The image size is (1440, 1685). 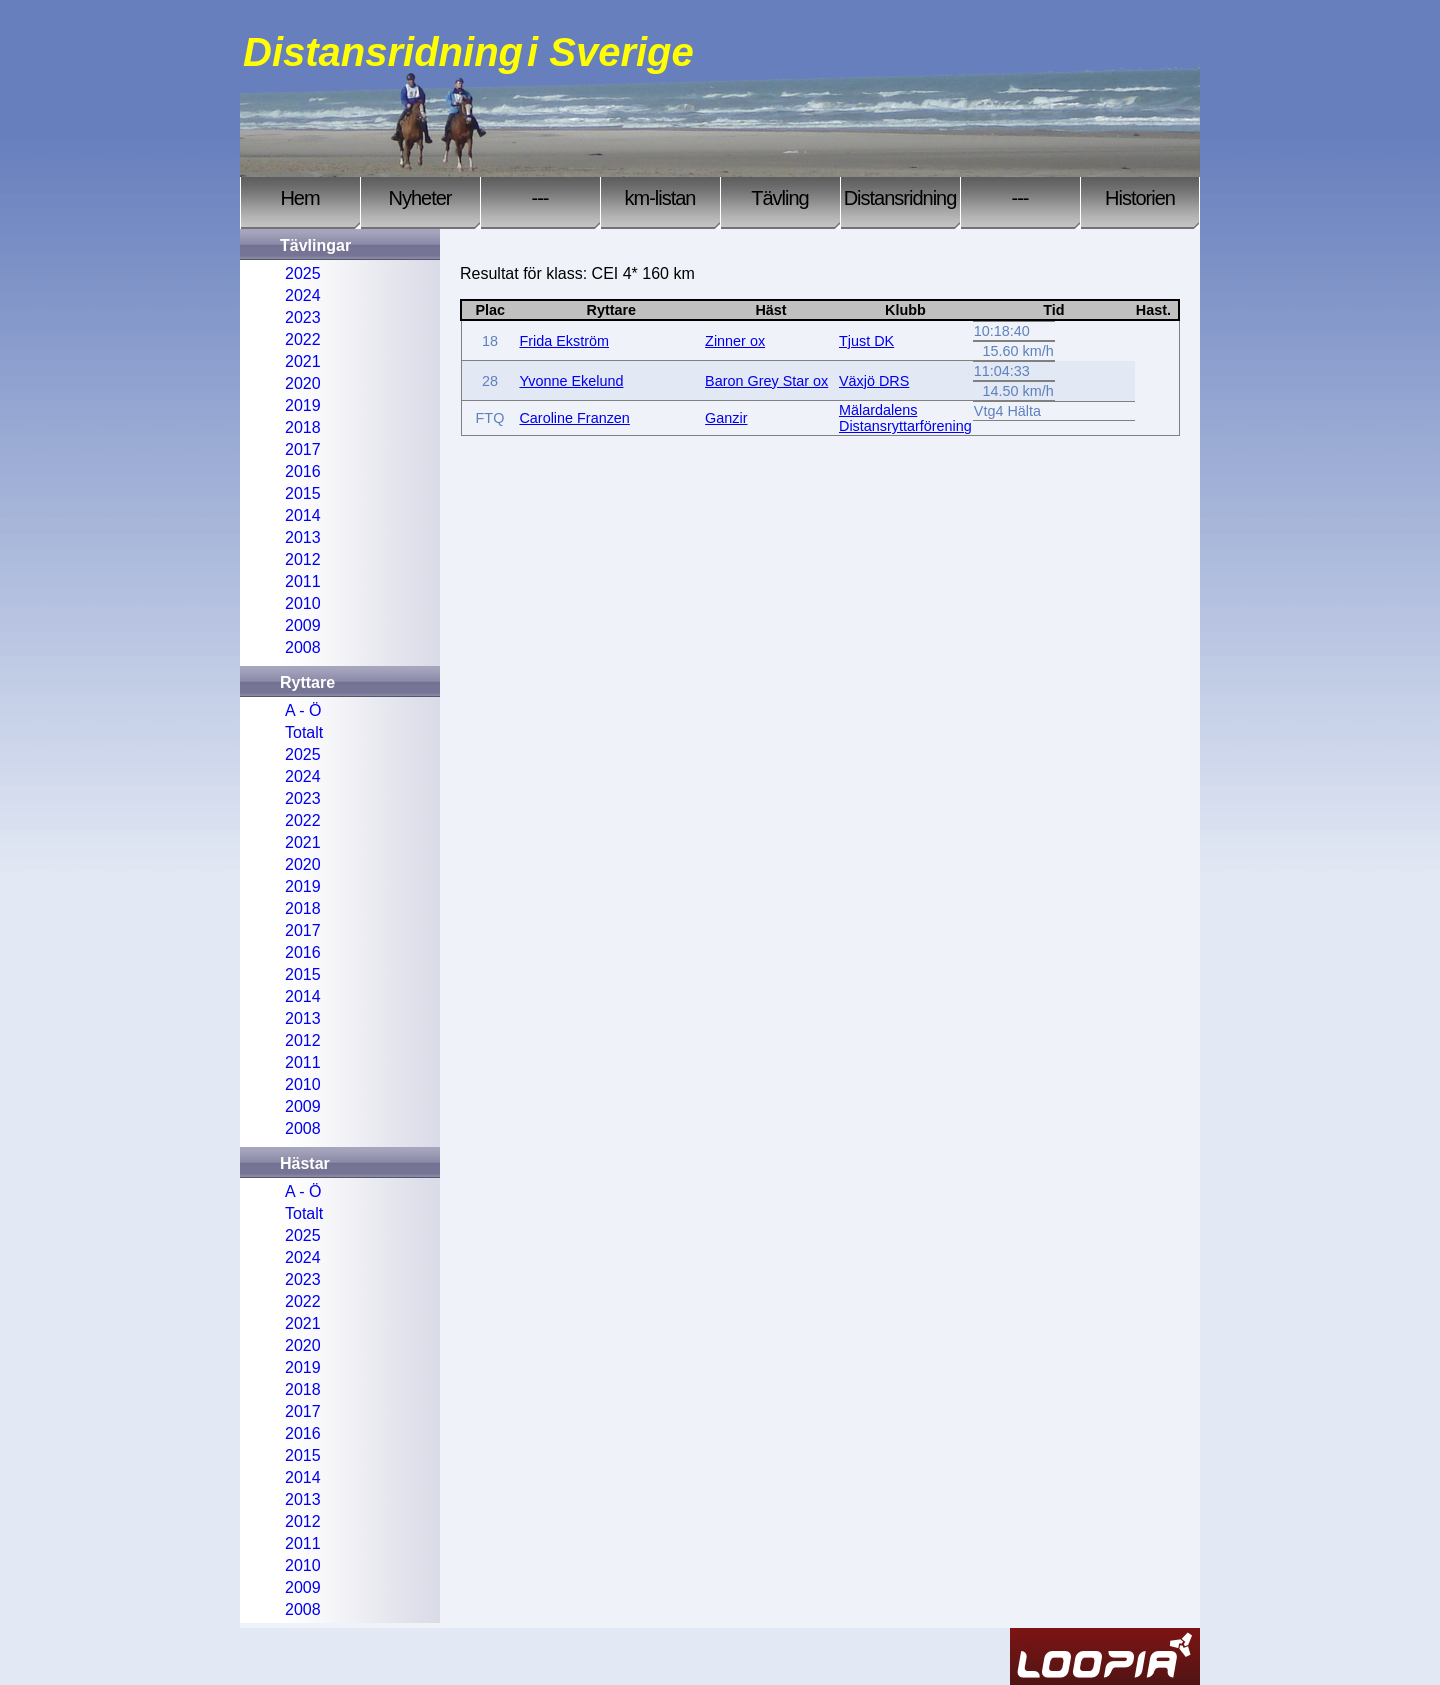 I want to click on Hem, so click(x=299, y=198).